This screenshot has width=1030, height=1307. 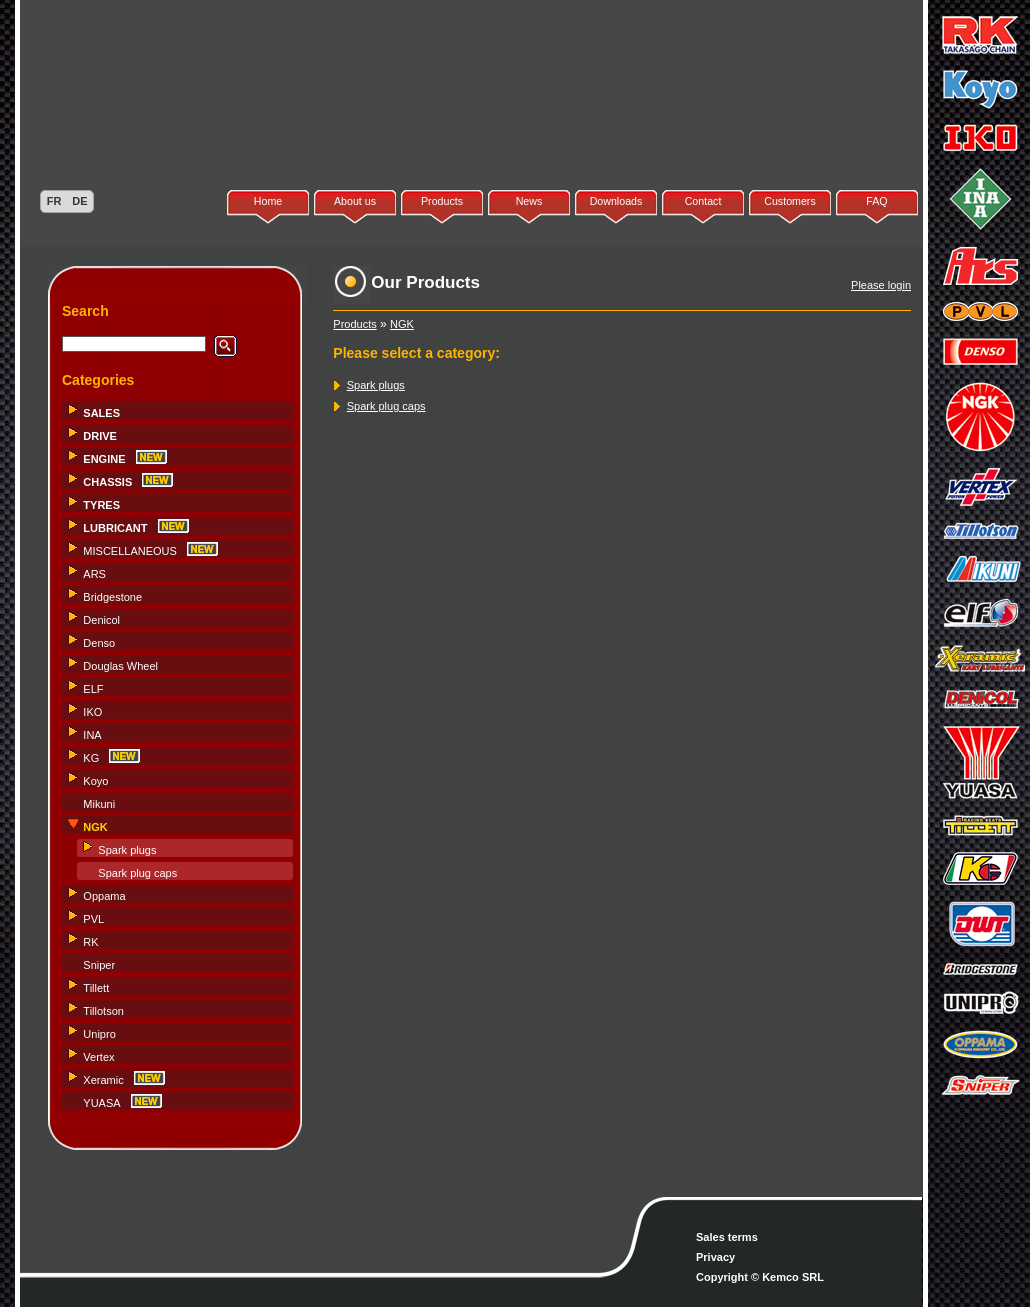 What do you see at coordinates (130, 551) in the screenshot?
I see `MISCELLANEOUS` at bounding box center [130, 551].